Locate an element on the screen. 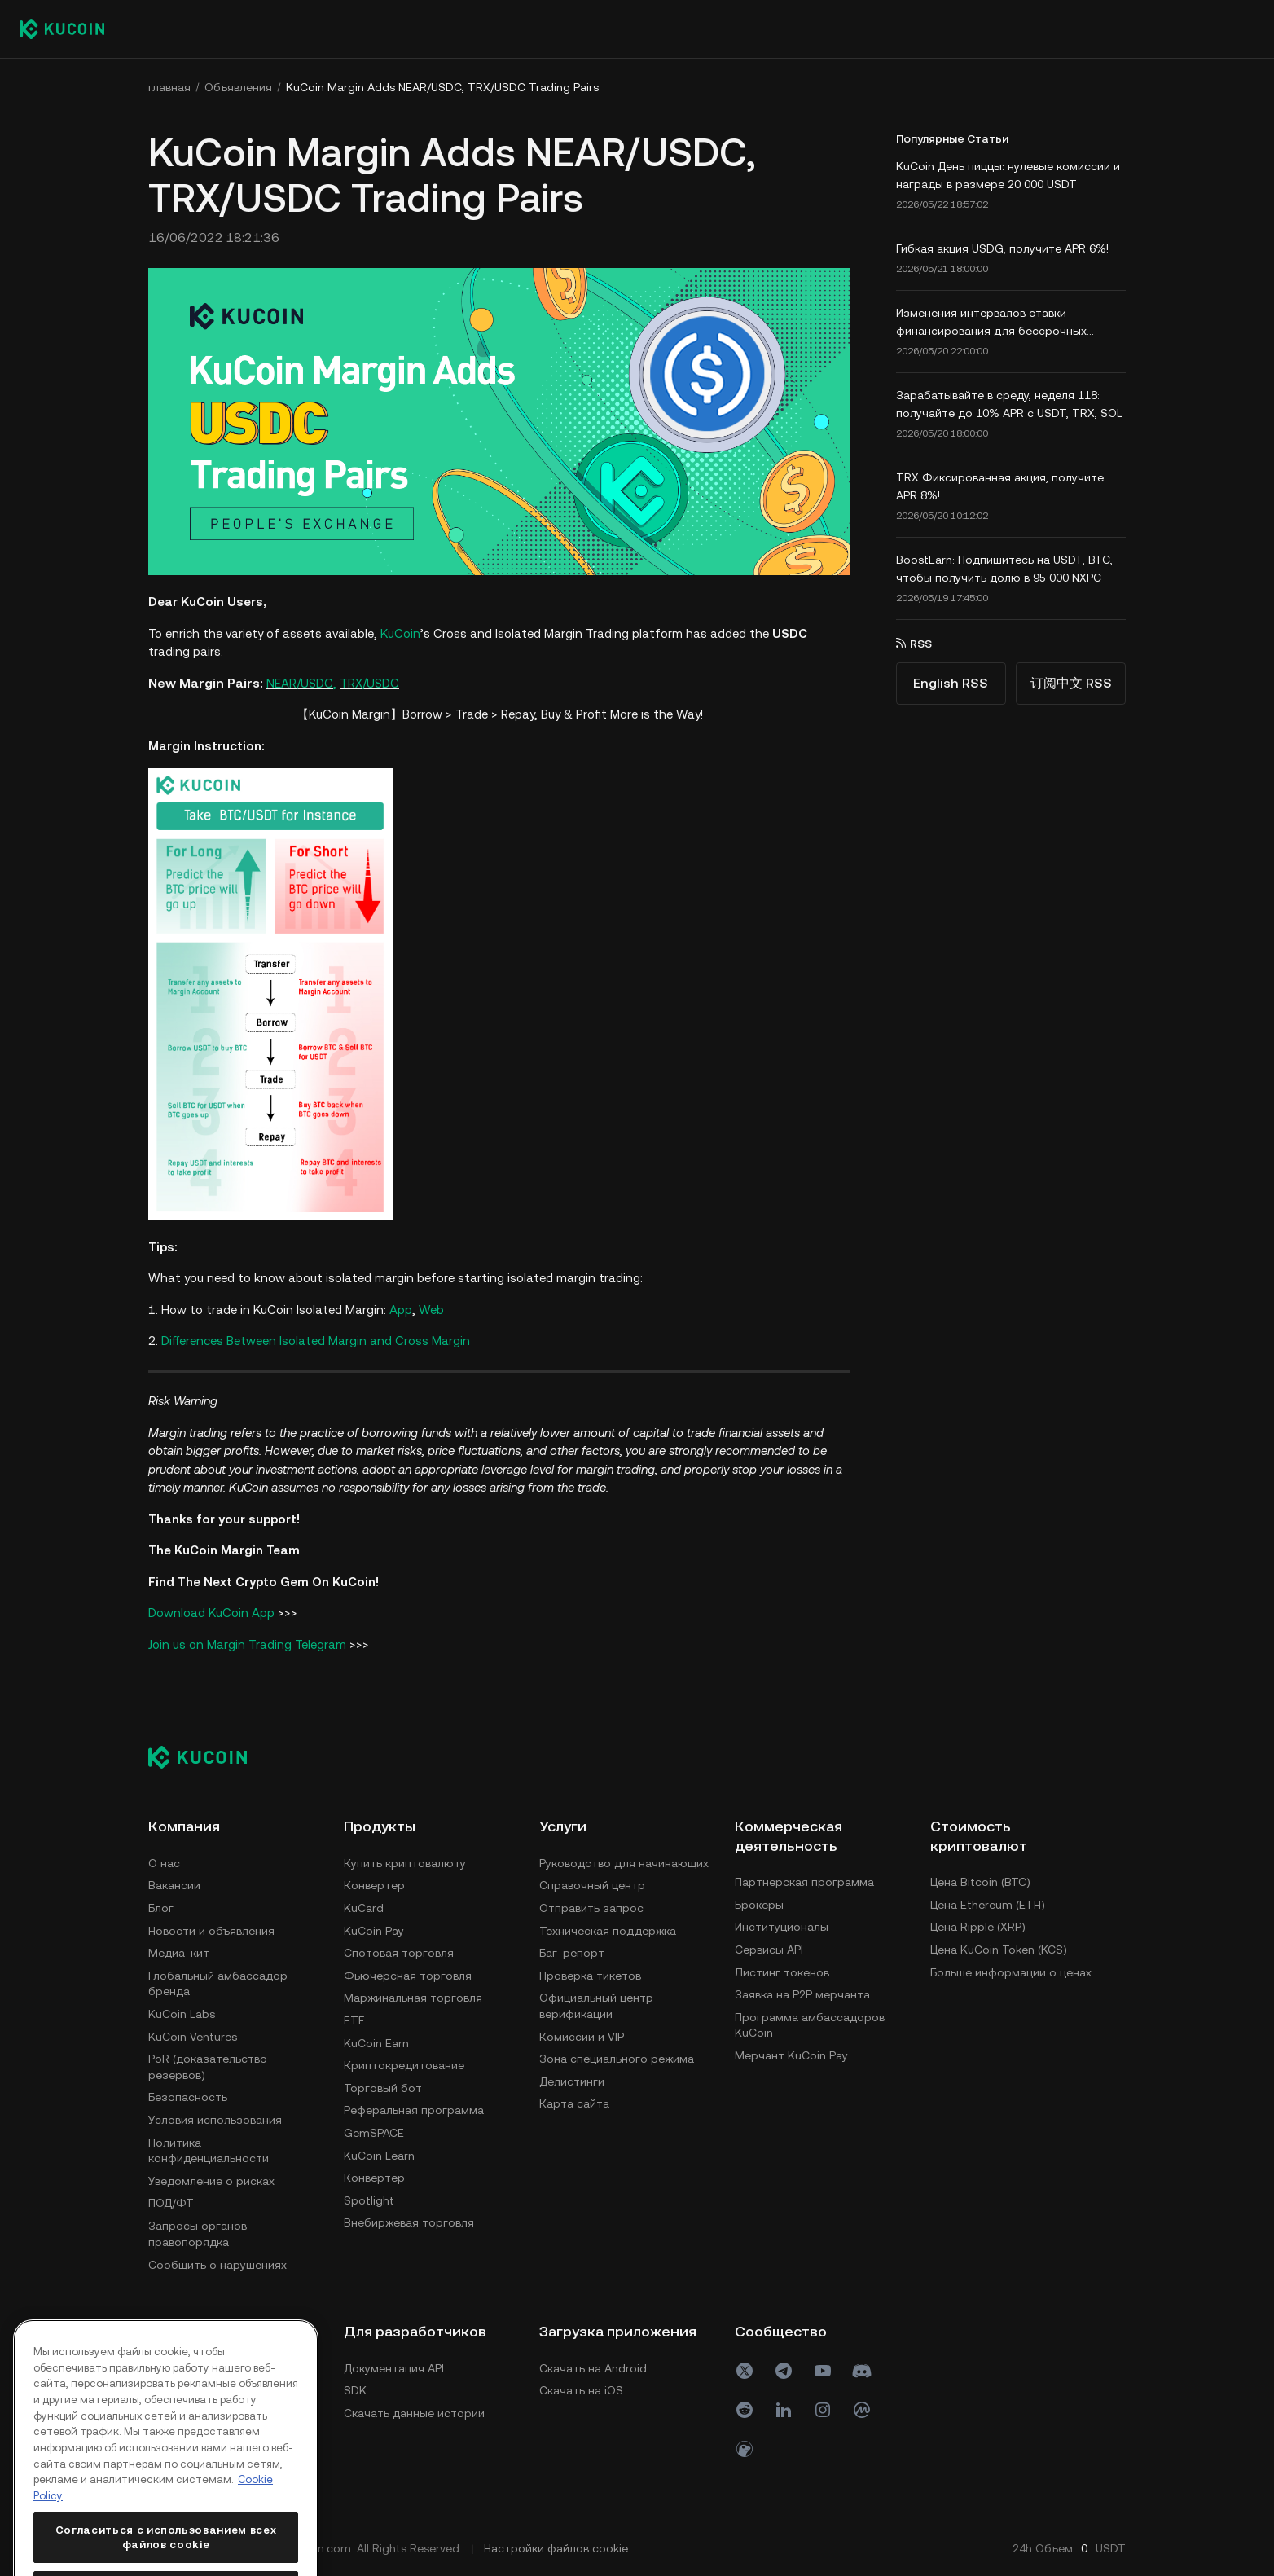  Запросы органов правопорядка is located at coordinates (197, 2234).